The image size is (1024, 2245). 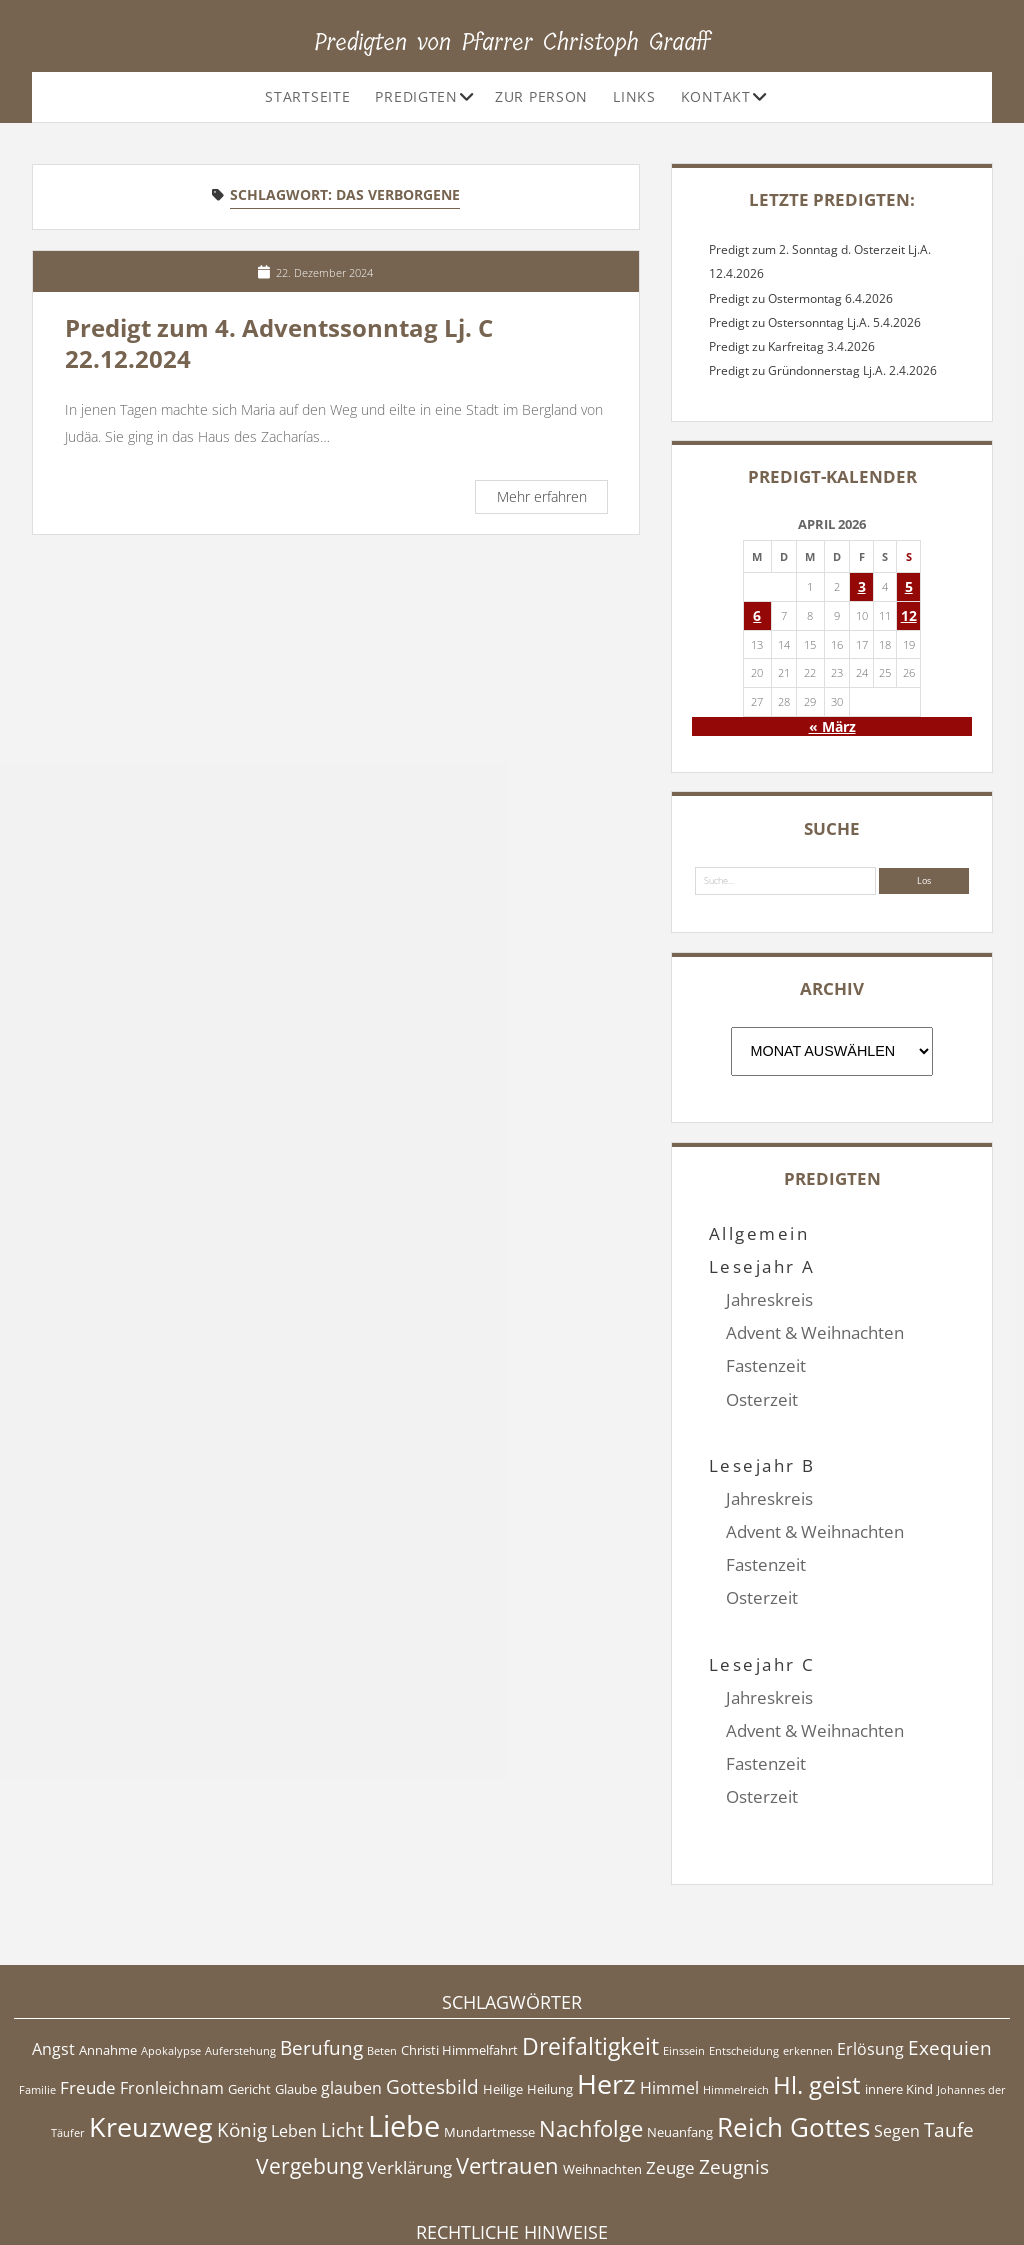 What do you see at coordinates (602, 2069) in the screenshot?
I see `Weihnachten [Weihnachten (5 Einträge)]` at bounding box center [602, 2069].